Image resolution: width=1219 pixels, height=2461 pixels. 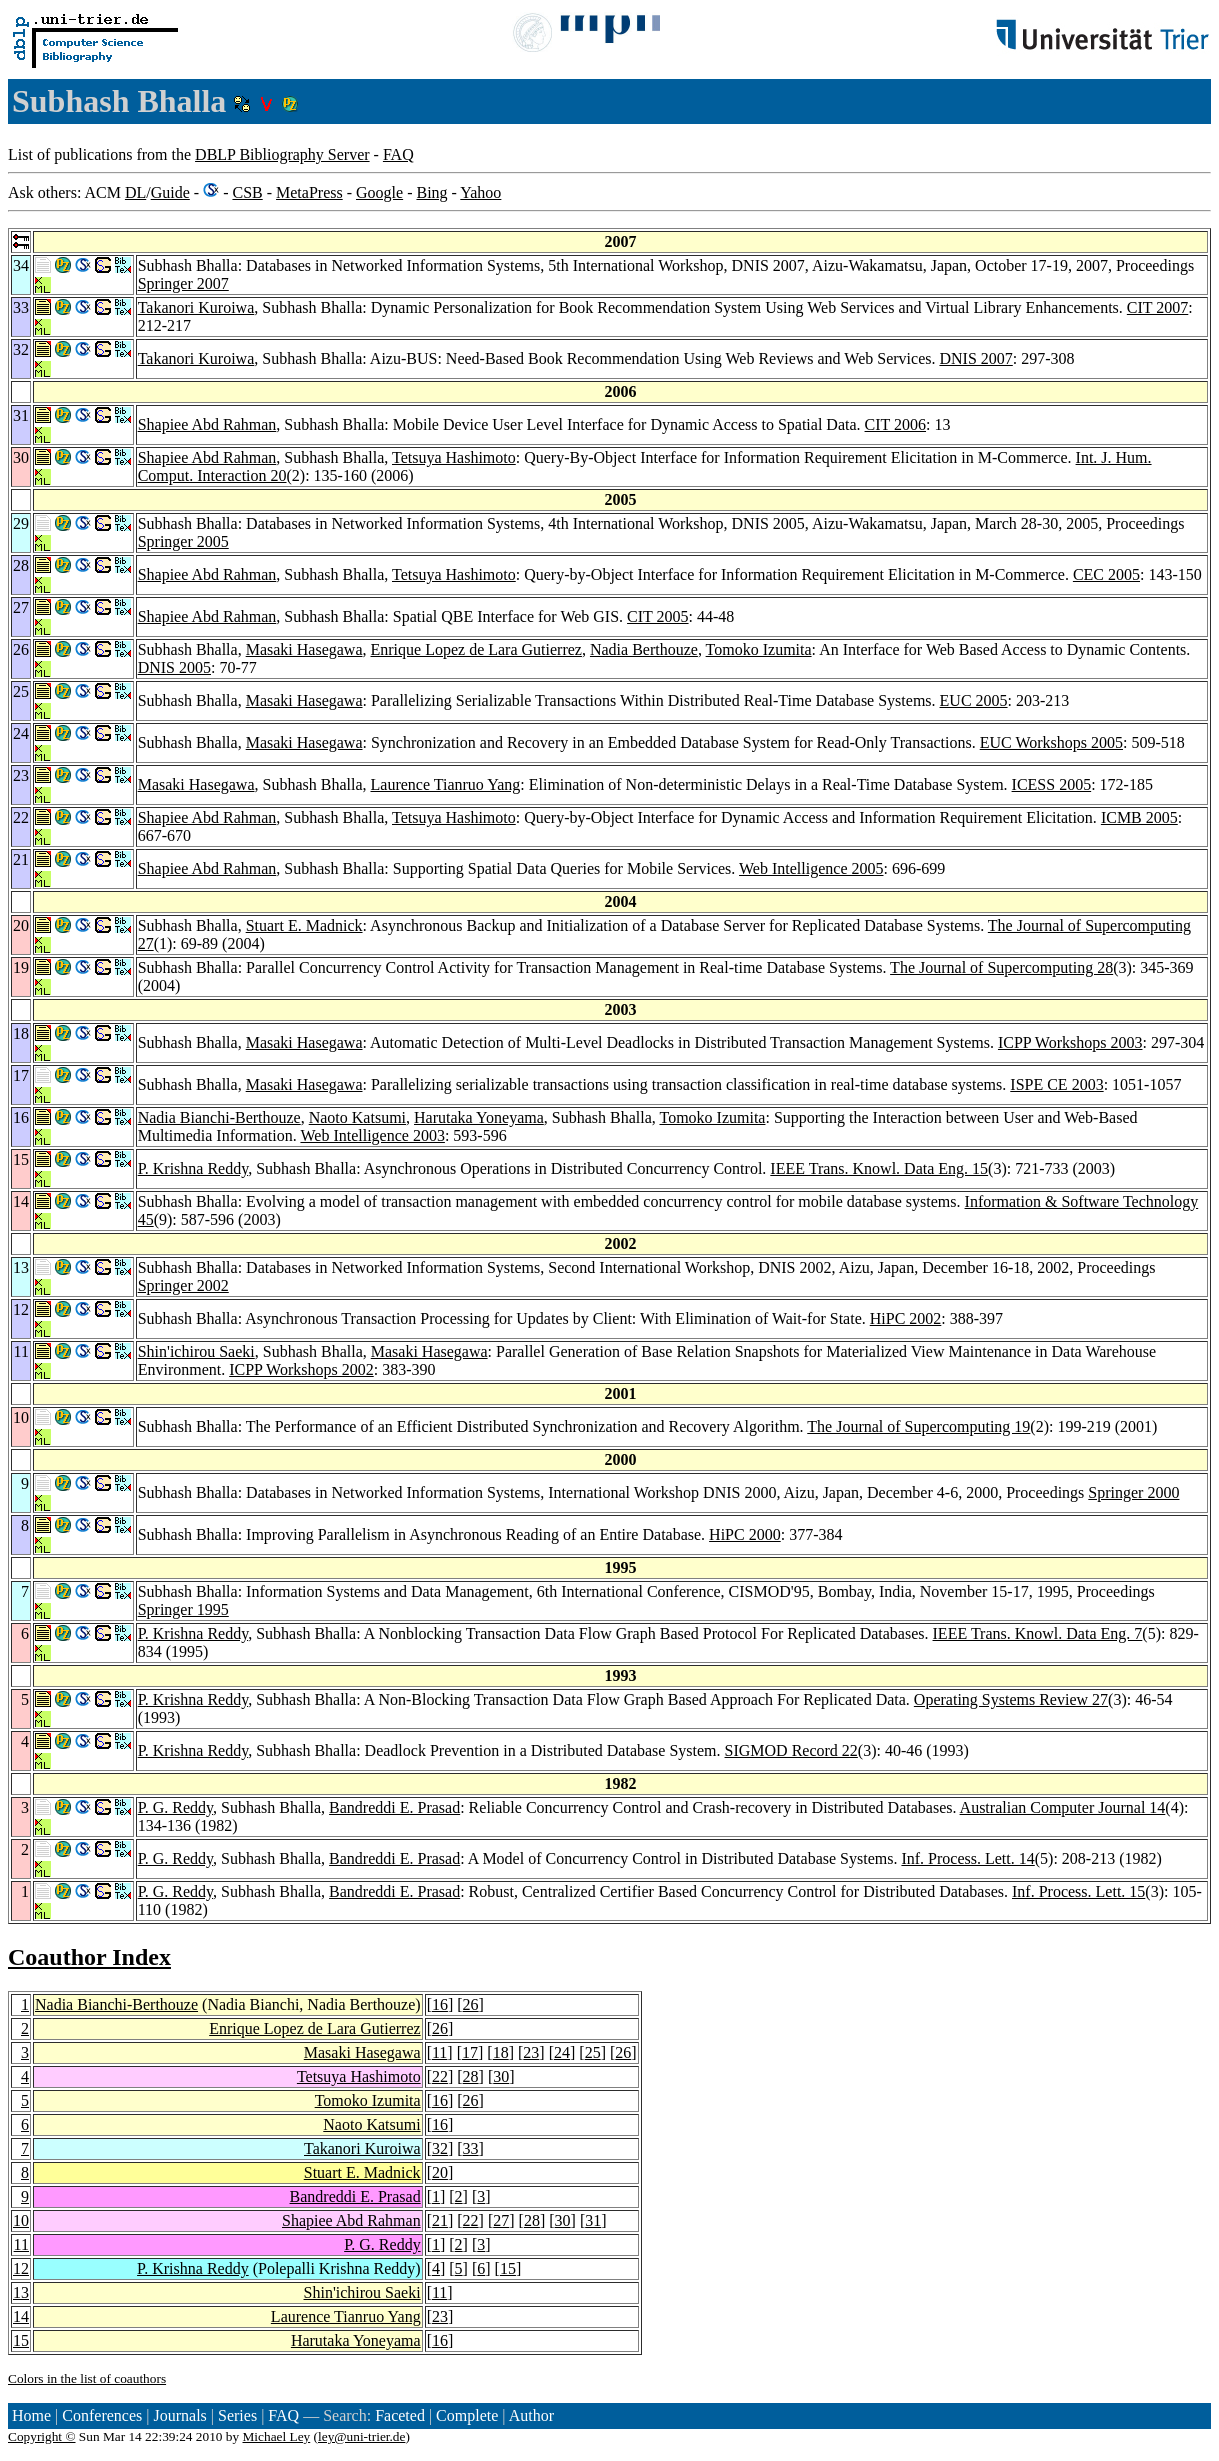 I want to click on CEC 2005, so click(x=1106, y=574).